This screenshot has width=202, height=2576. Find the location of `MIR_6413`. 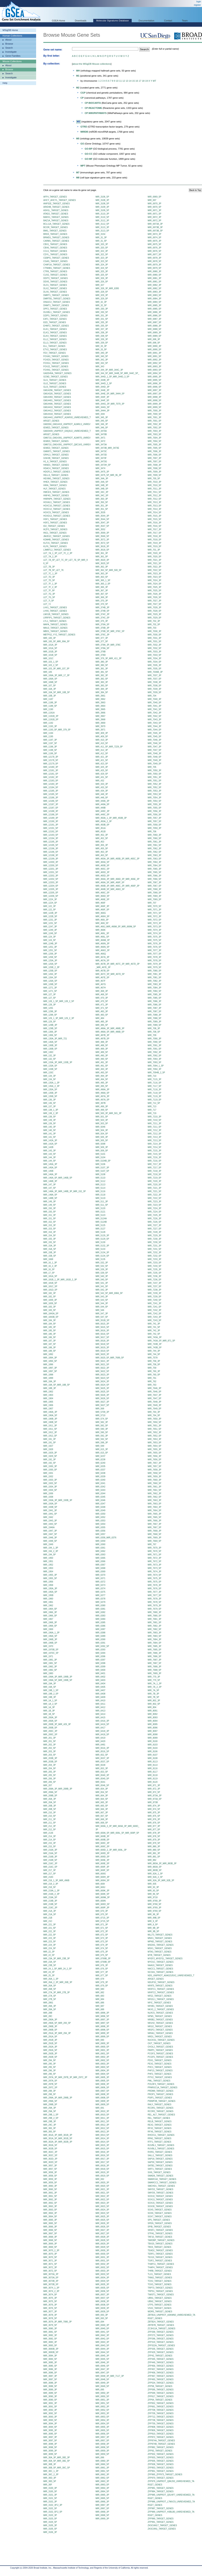

MIR_6413 is located at coordinates (100, 1711).